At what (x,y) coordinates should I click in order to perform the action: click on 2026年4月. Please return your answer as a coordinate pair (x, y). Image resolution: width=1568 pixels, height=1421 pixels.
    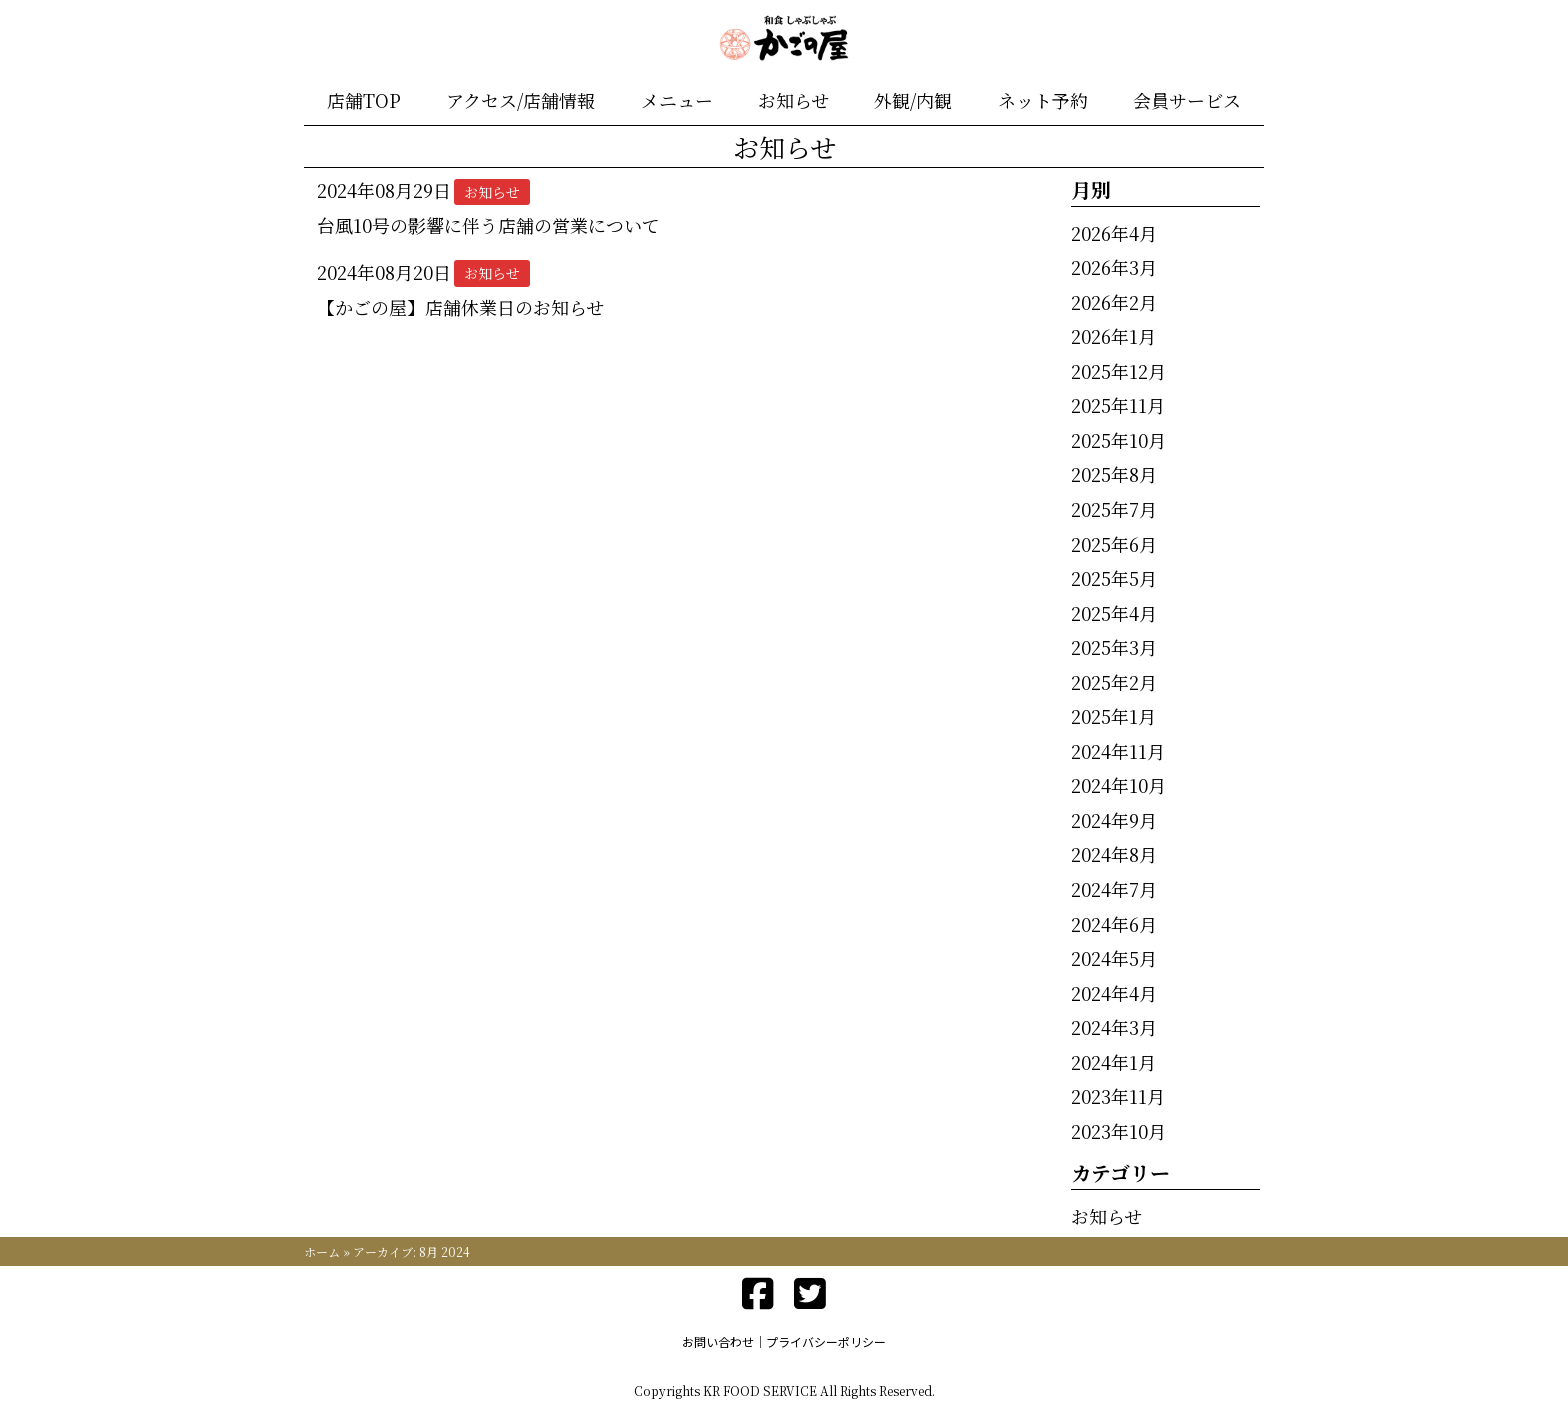
    Looking at the image, I should click on (1114, 233).